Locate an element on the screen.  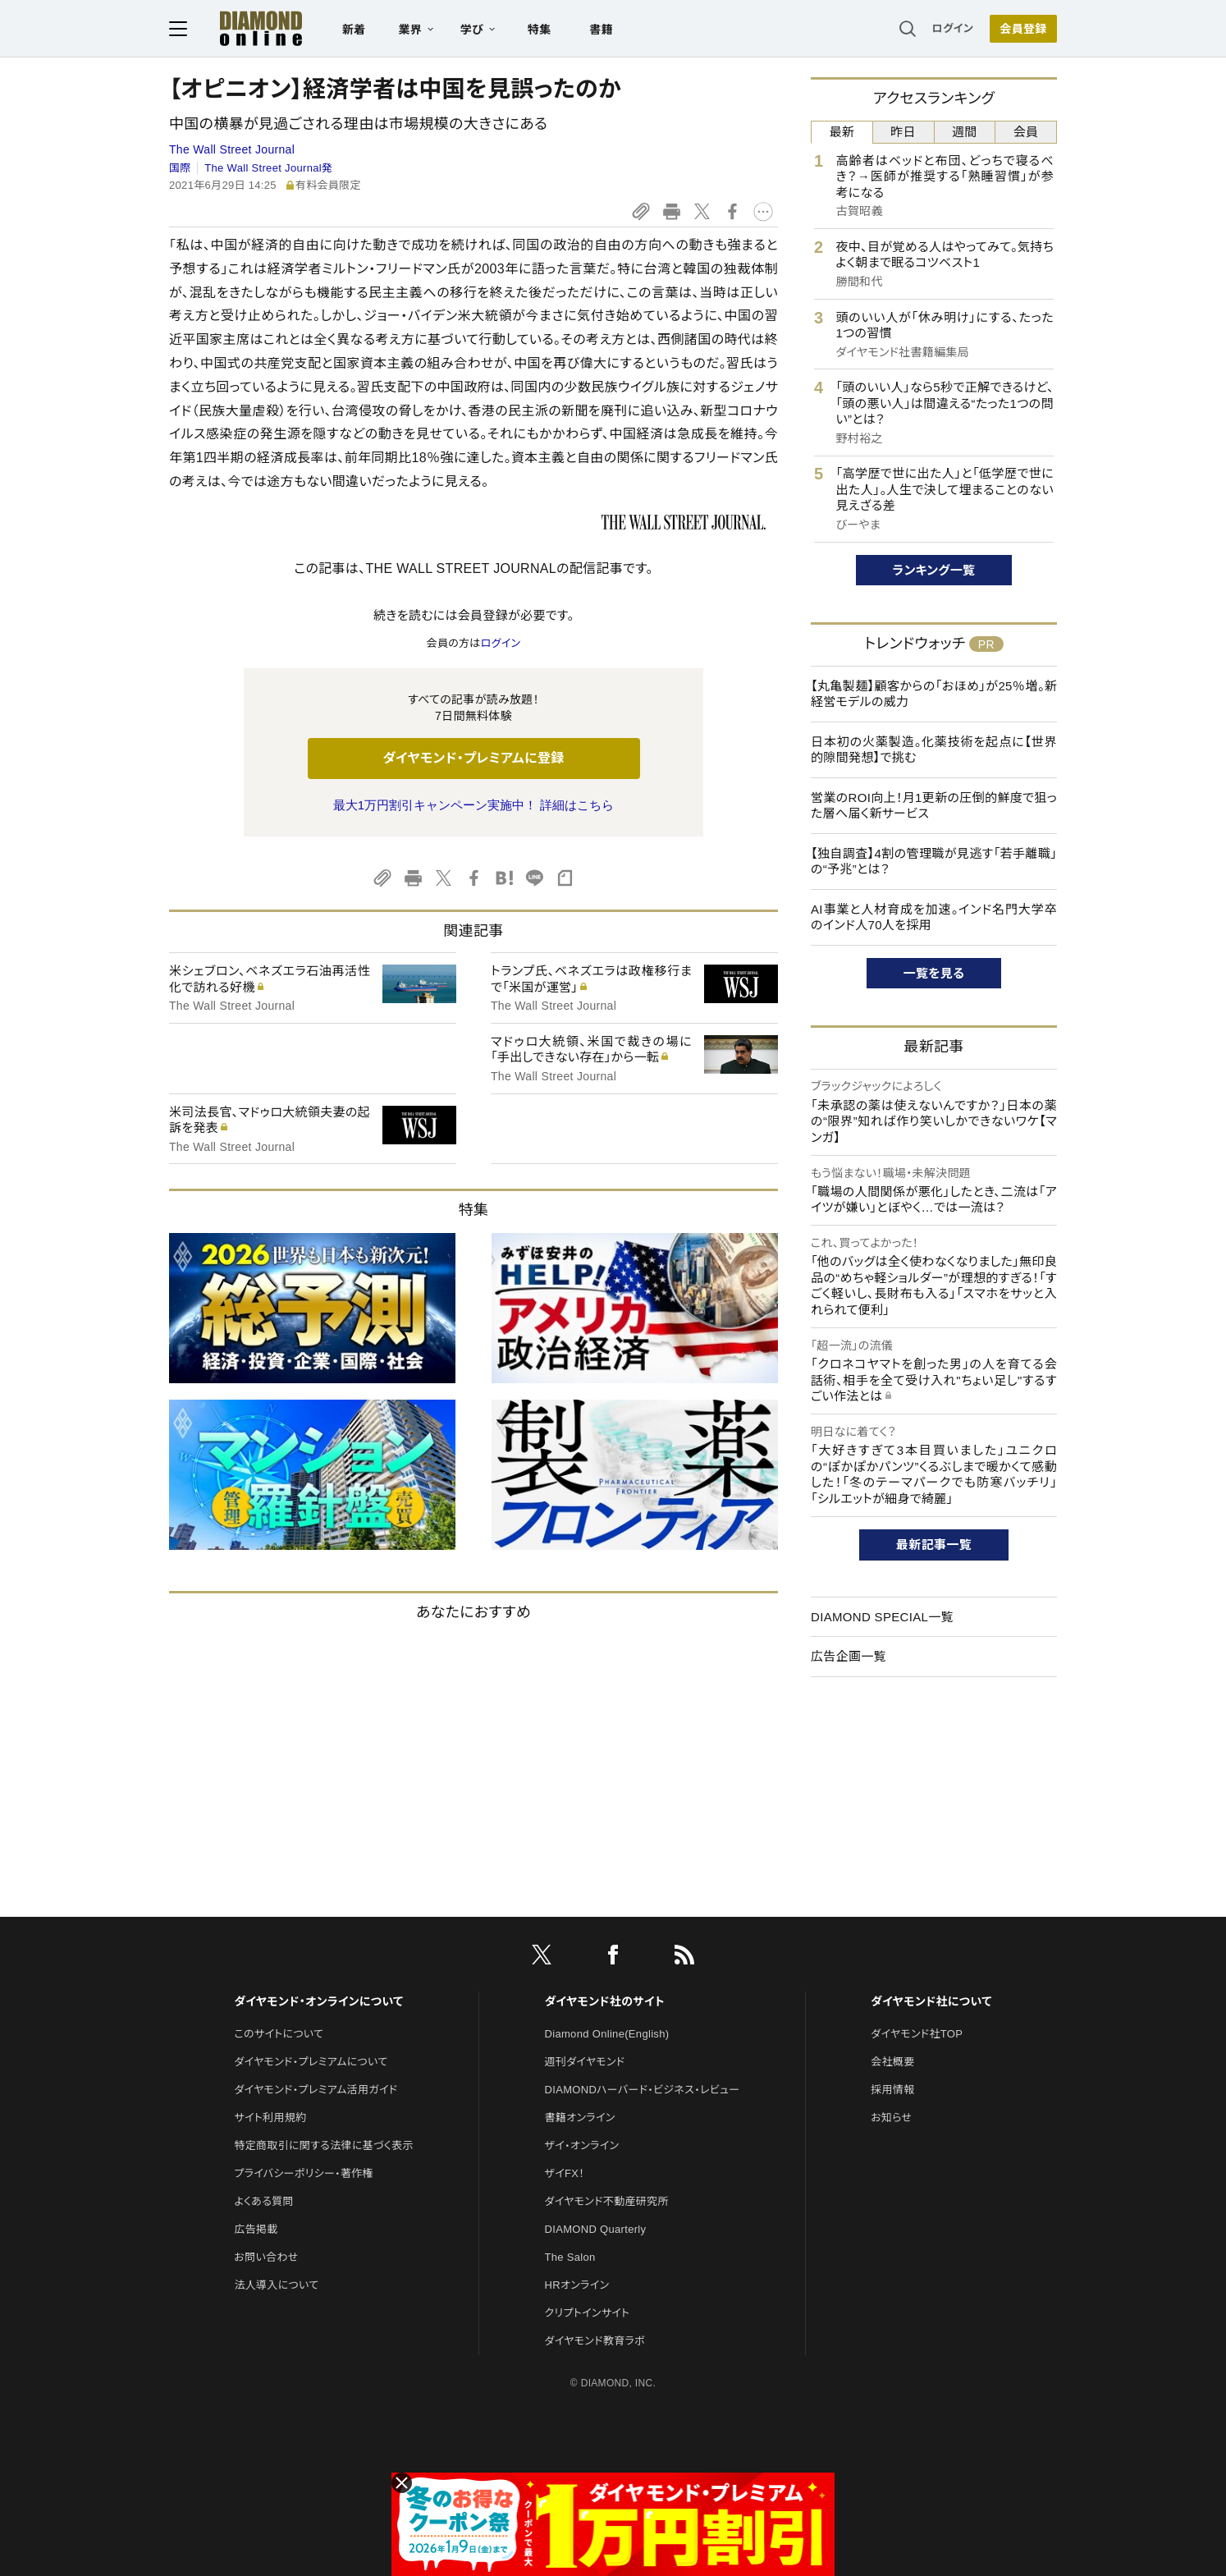
特集 is located at coordinates (539, 29).